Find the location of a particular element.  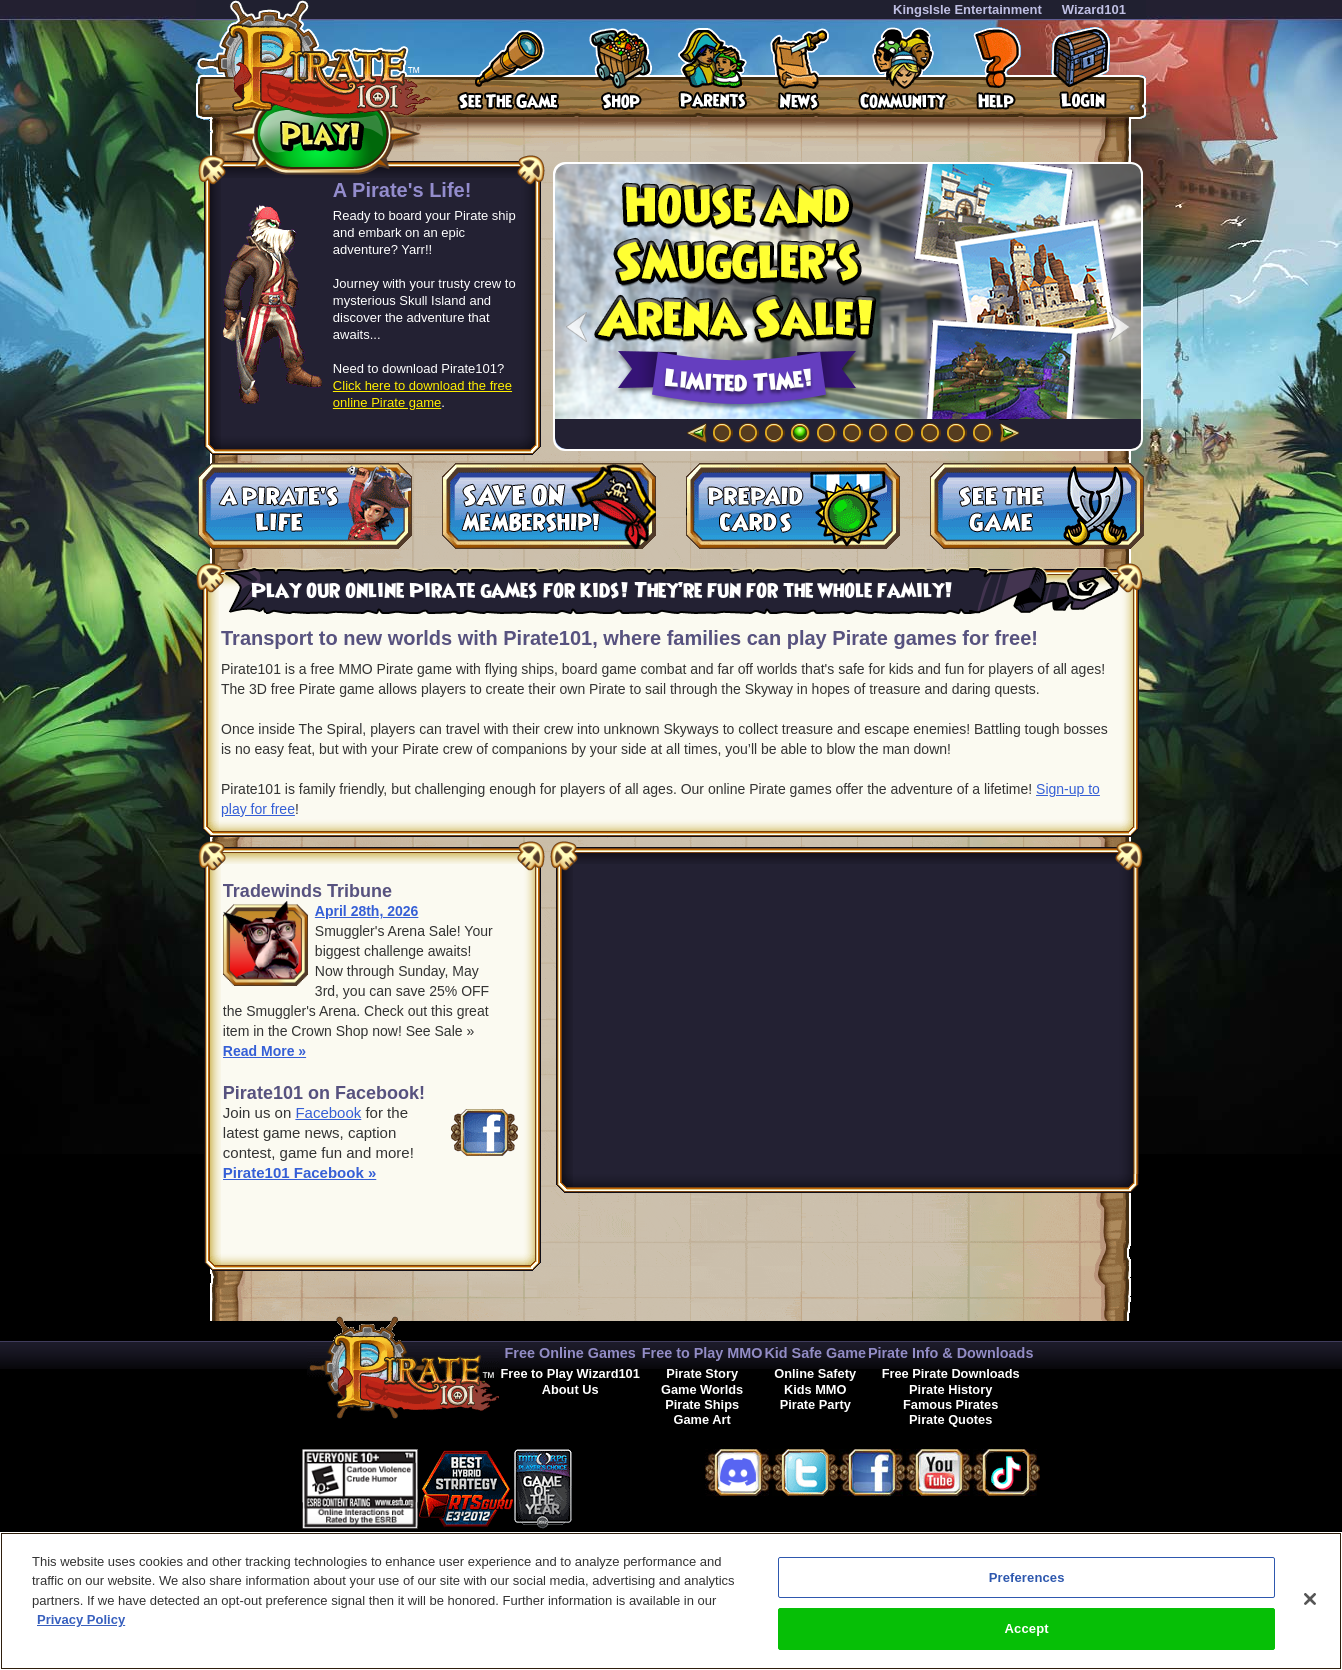

Online Safety is located at coordinates (815, 1373).